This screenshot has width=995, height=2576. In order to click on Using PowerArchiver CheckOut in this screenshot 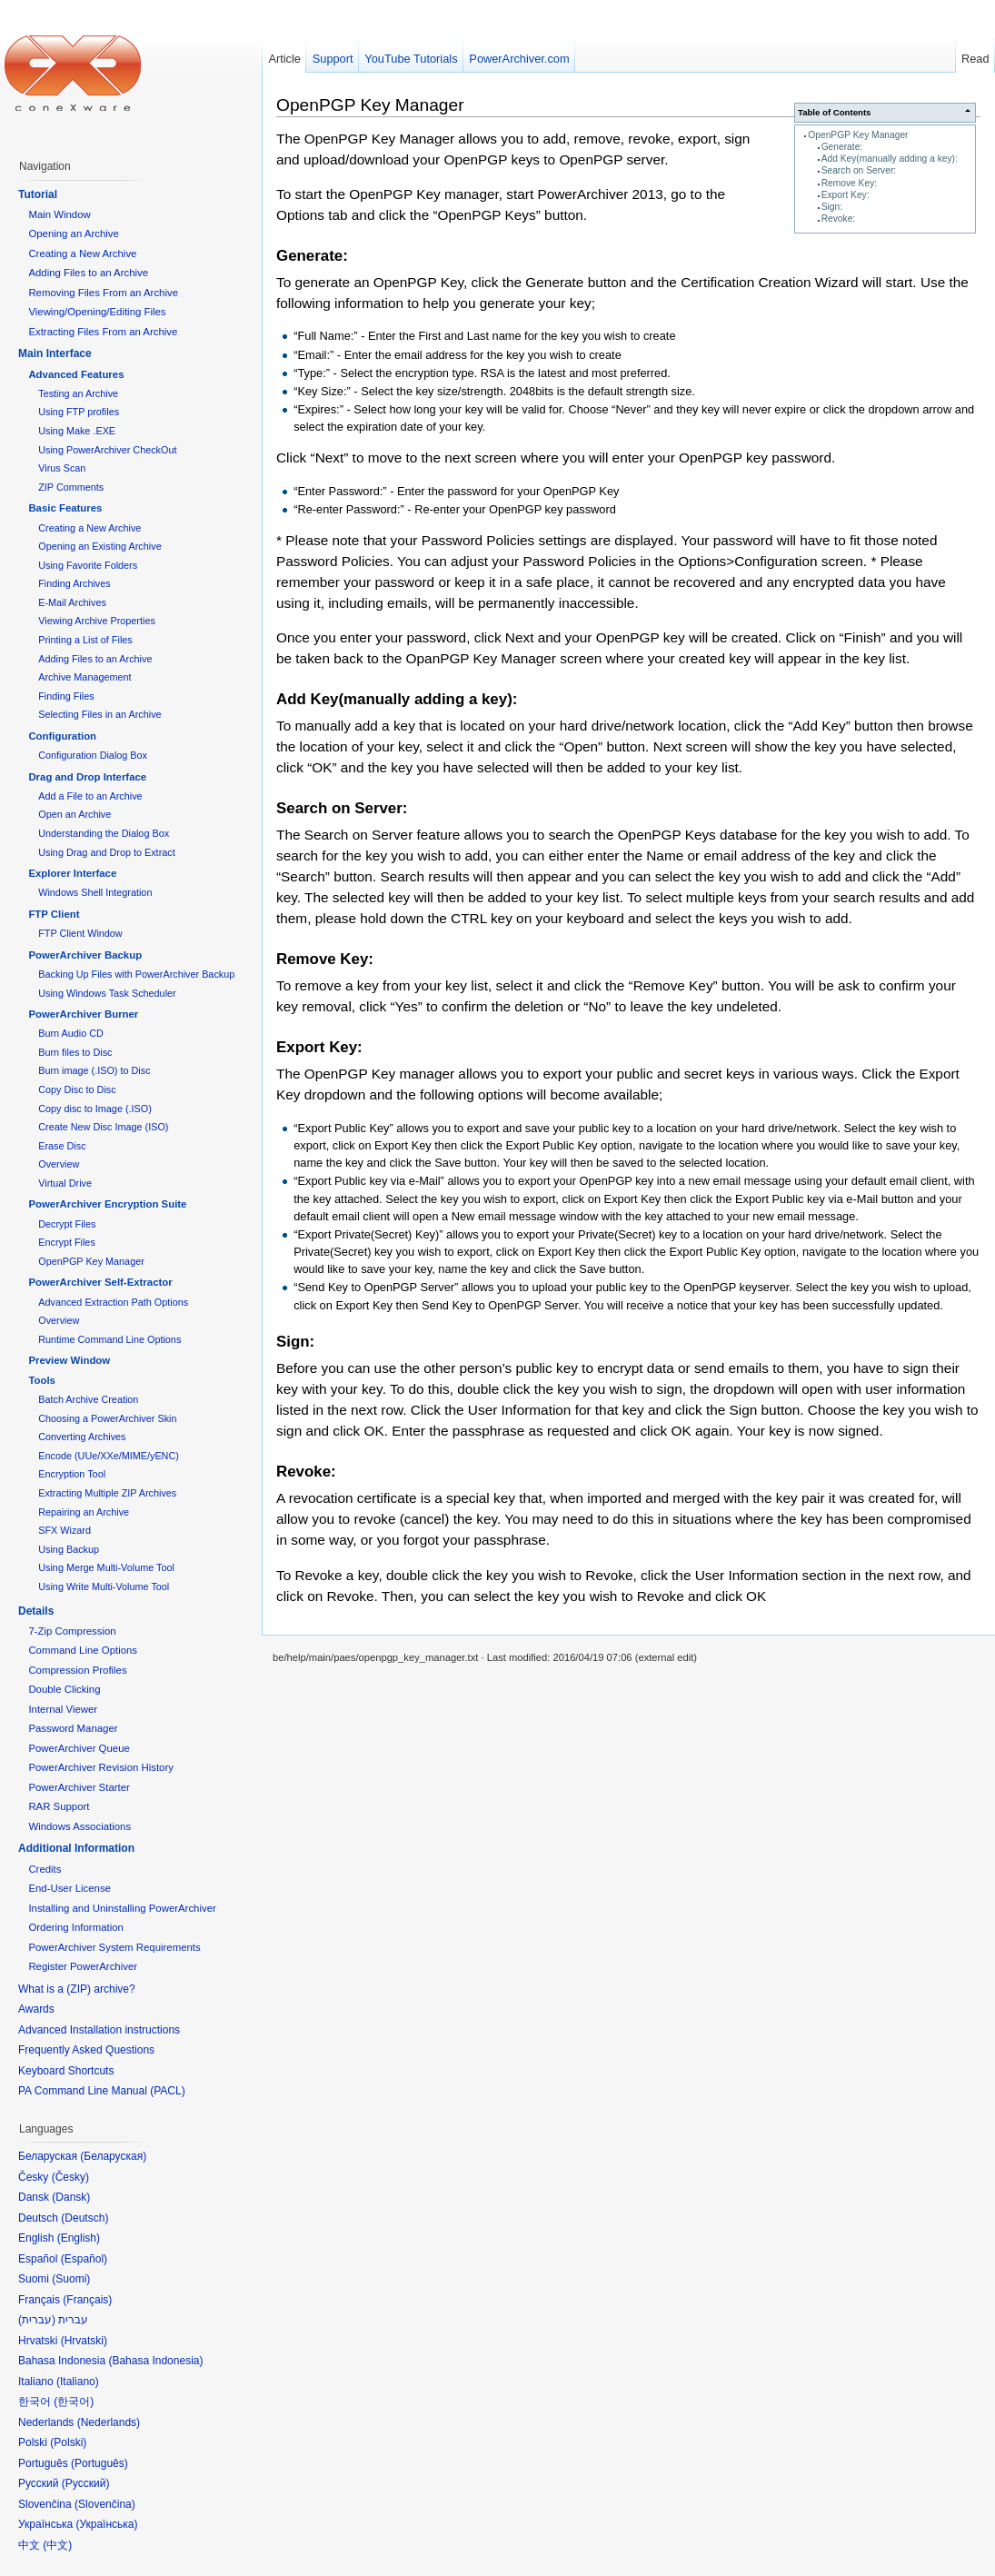, I will do `click(107, 449)`.